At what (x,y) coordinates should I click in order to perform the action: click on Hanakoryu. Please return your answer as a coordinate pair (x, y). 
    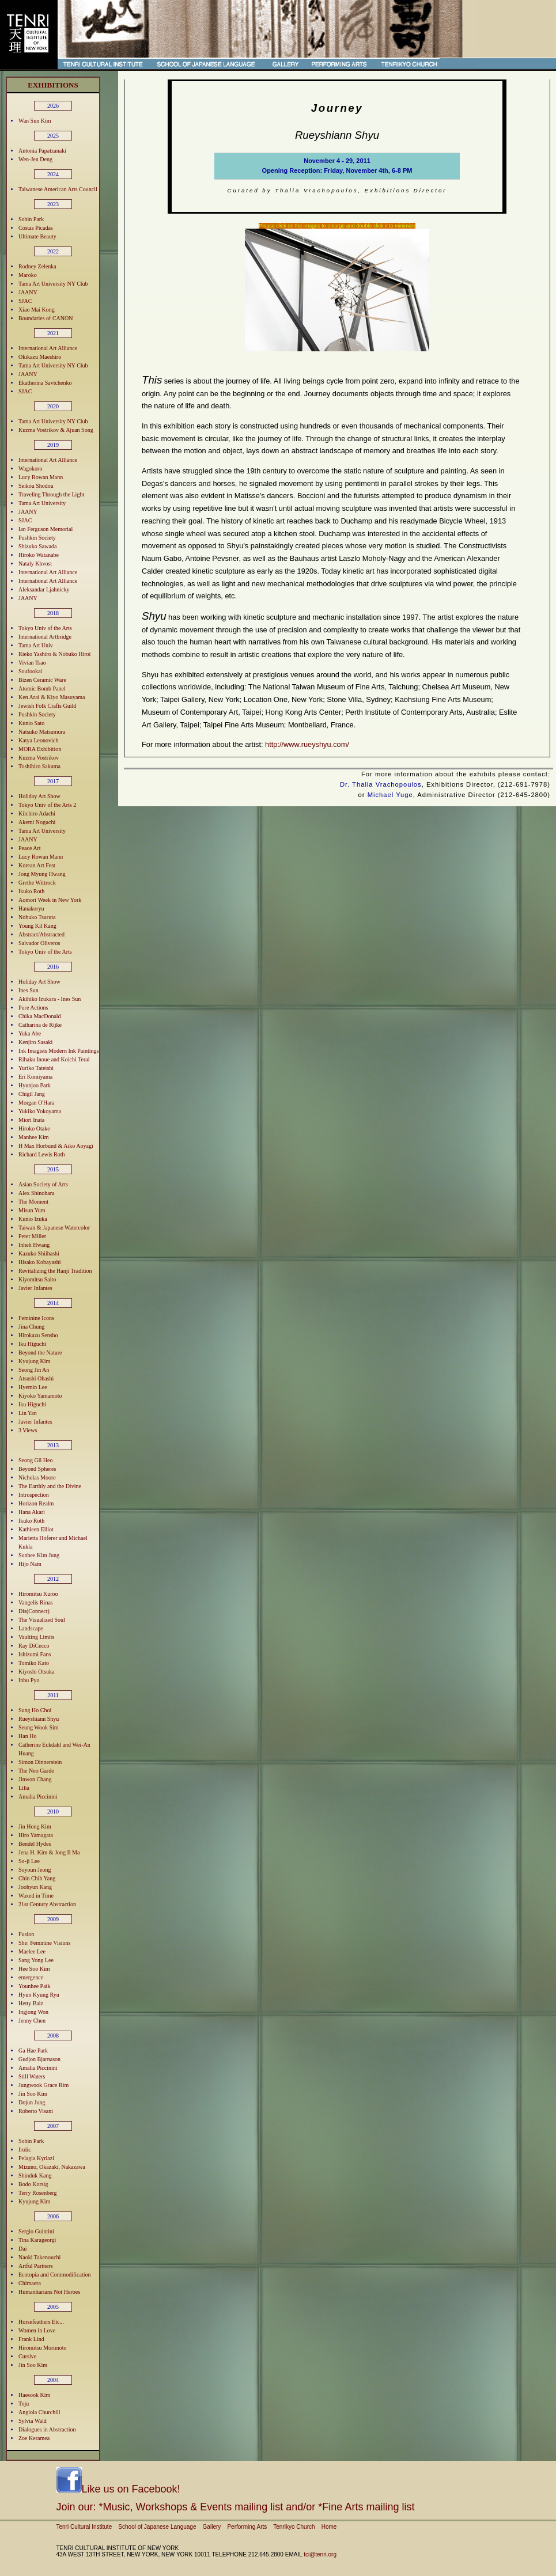
    Looking at the image, I should click on (31, 908).